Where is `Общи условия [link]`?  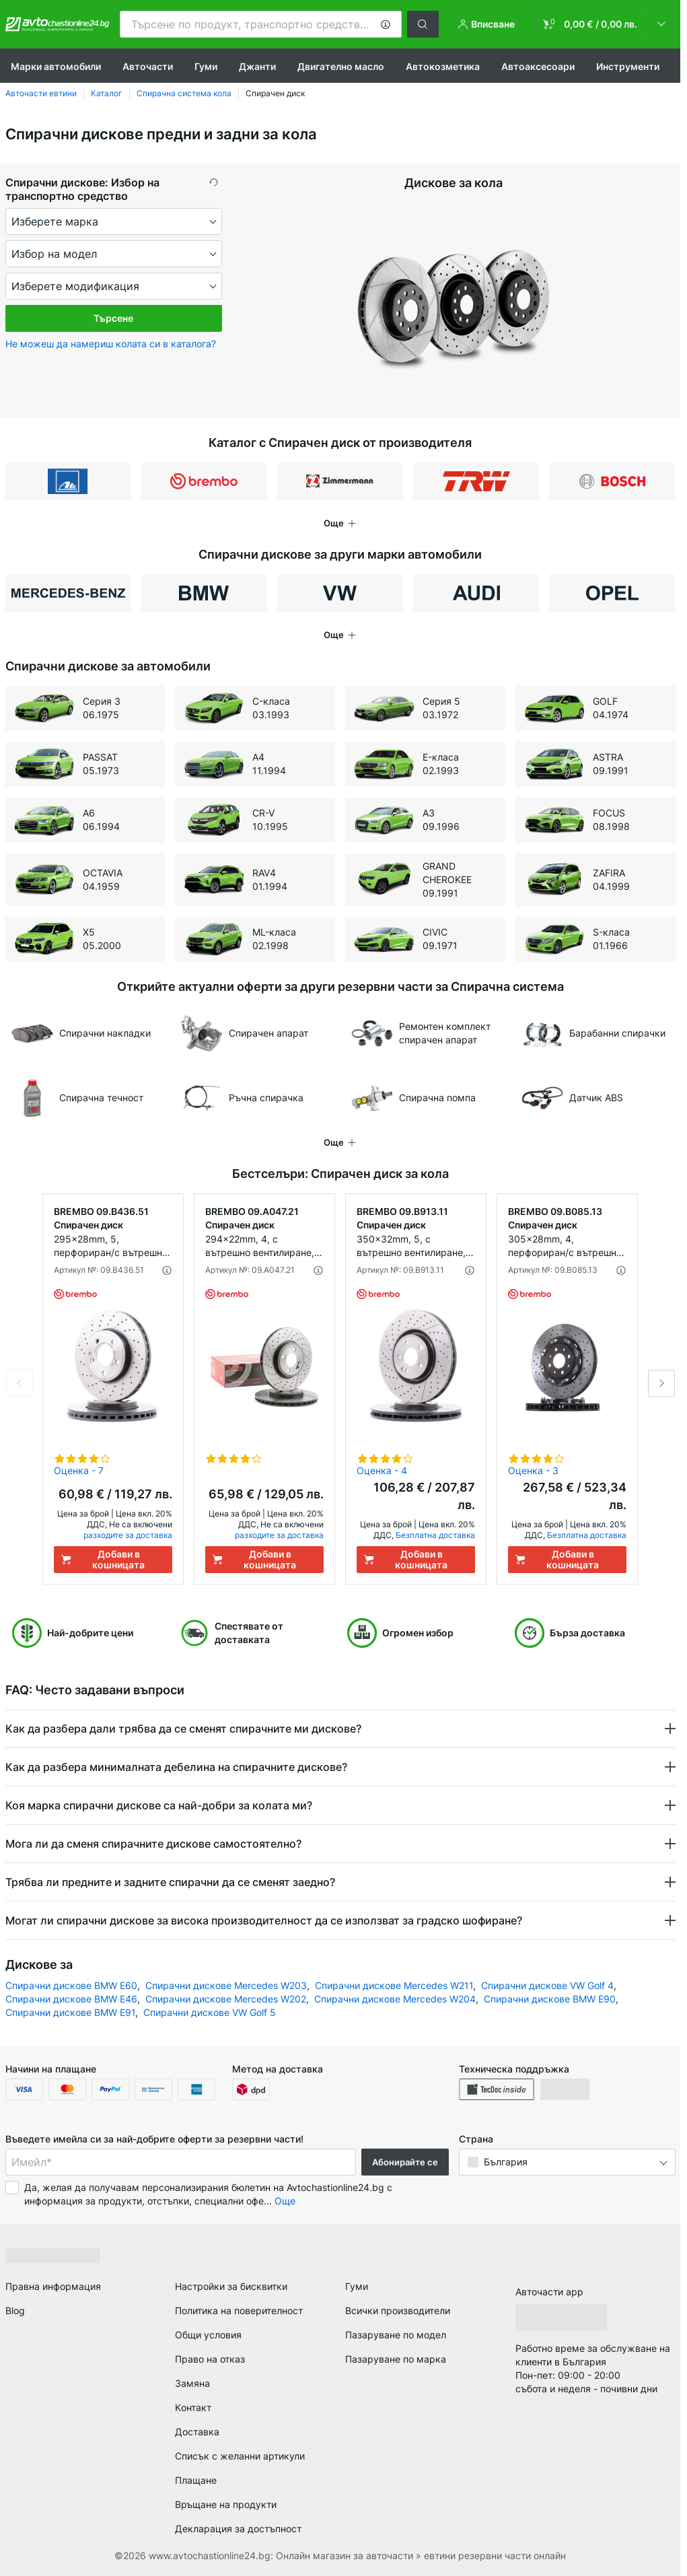 Общи условия [link] is located at coordinates (208, 2334).